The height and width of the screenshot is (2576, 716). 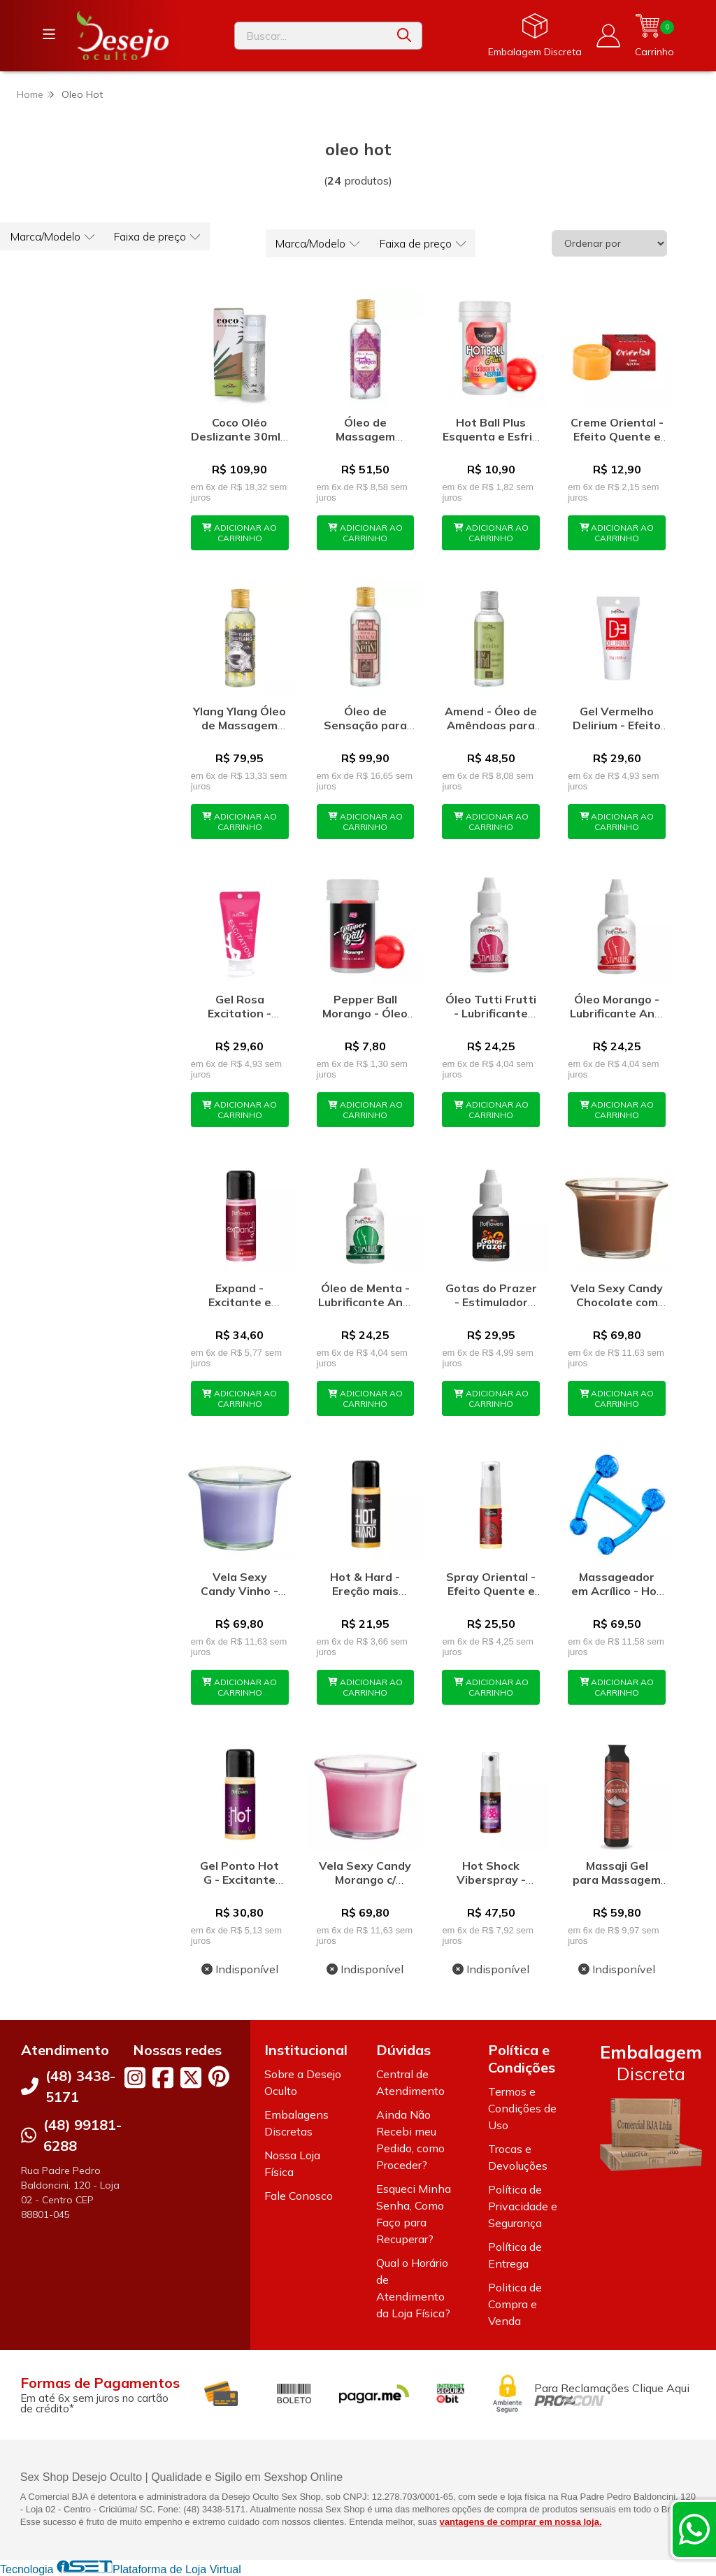 What do you see at coordinates (311, 35) in the screenshot?
I see `[Digite o termo de busca]` at bounding box center [311, 35].